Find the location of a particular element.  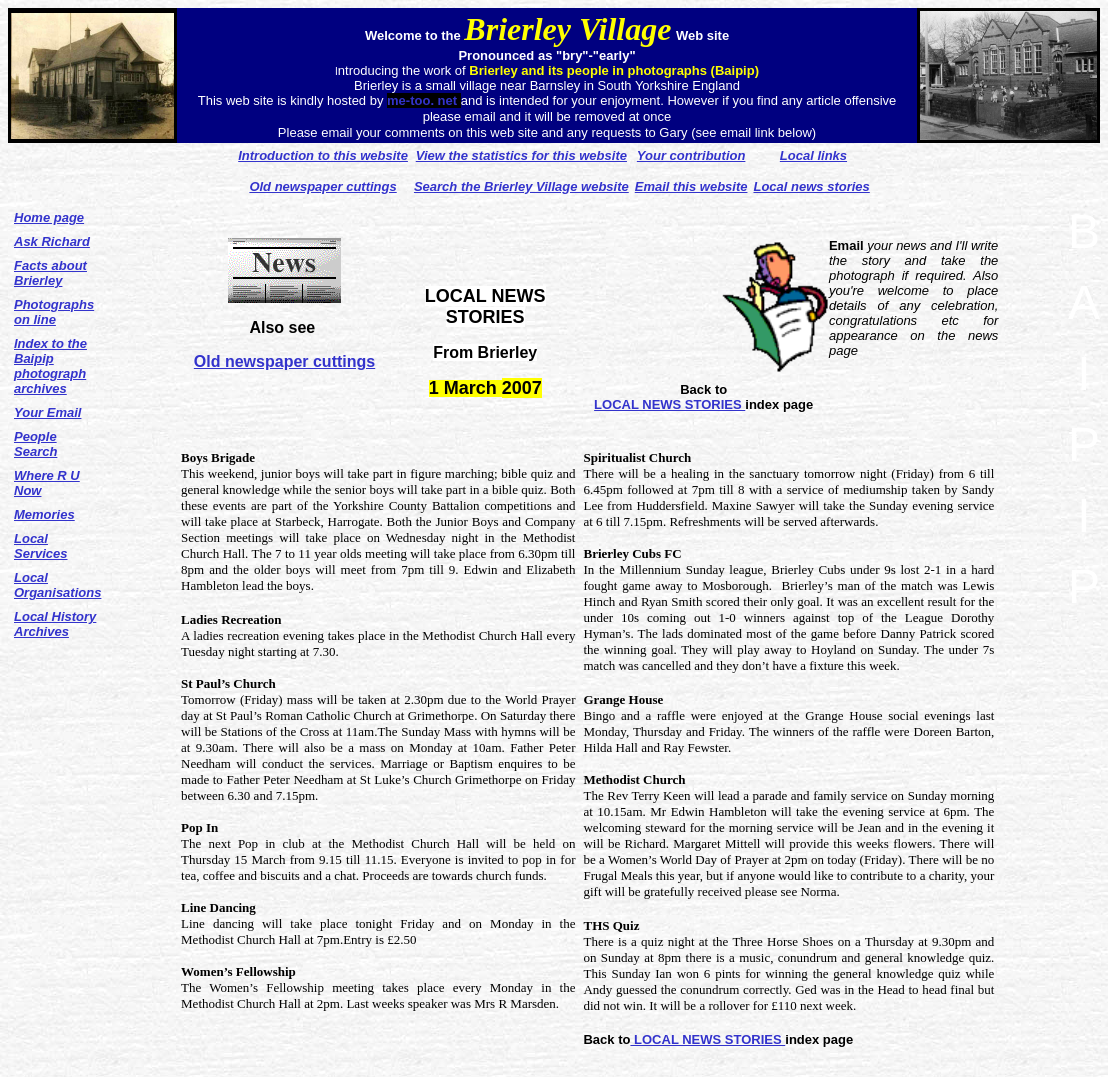

Search the Brierley Village website is located at coordinates (521, 186).